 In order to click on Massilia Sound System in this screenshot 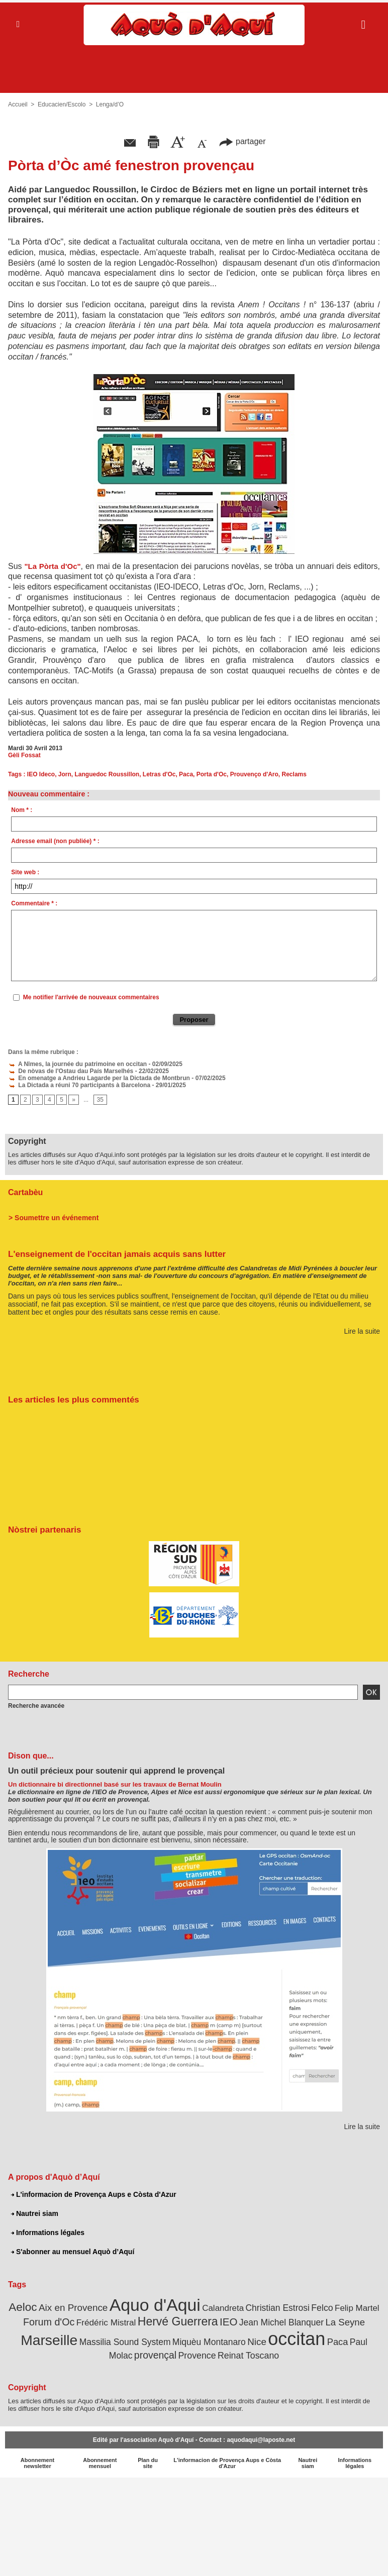, I will do `click(125, 2342)`.